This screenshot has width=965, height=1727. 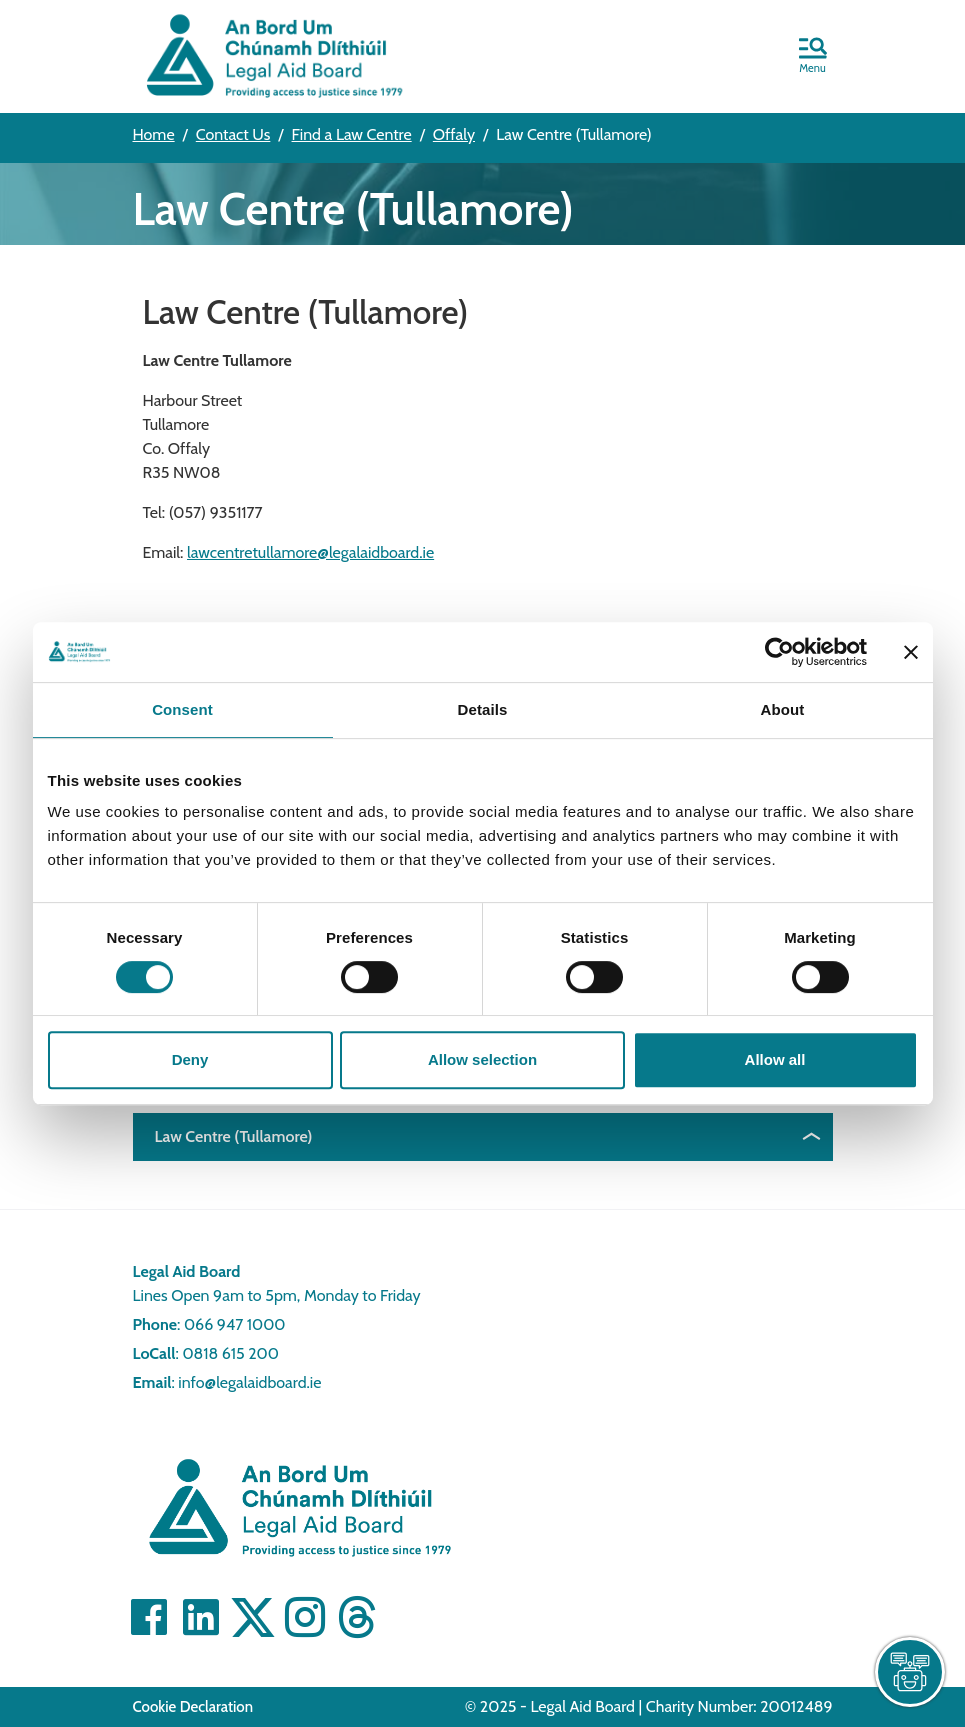 I want to click on [Visit Twitter], so click(x=253, y=1617).